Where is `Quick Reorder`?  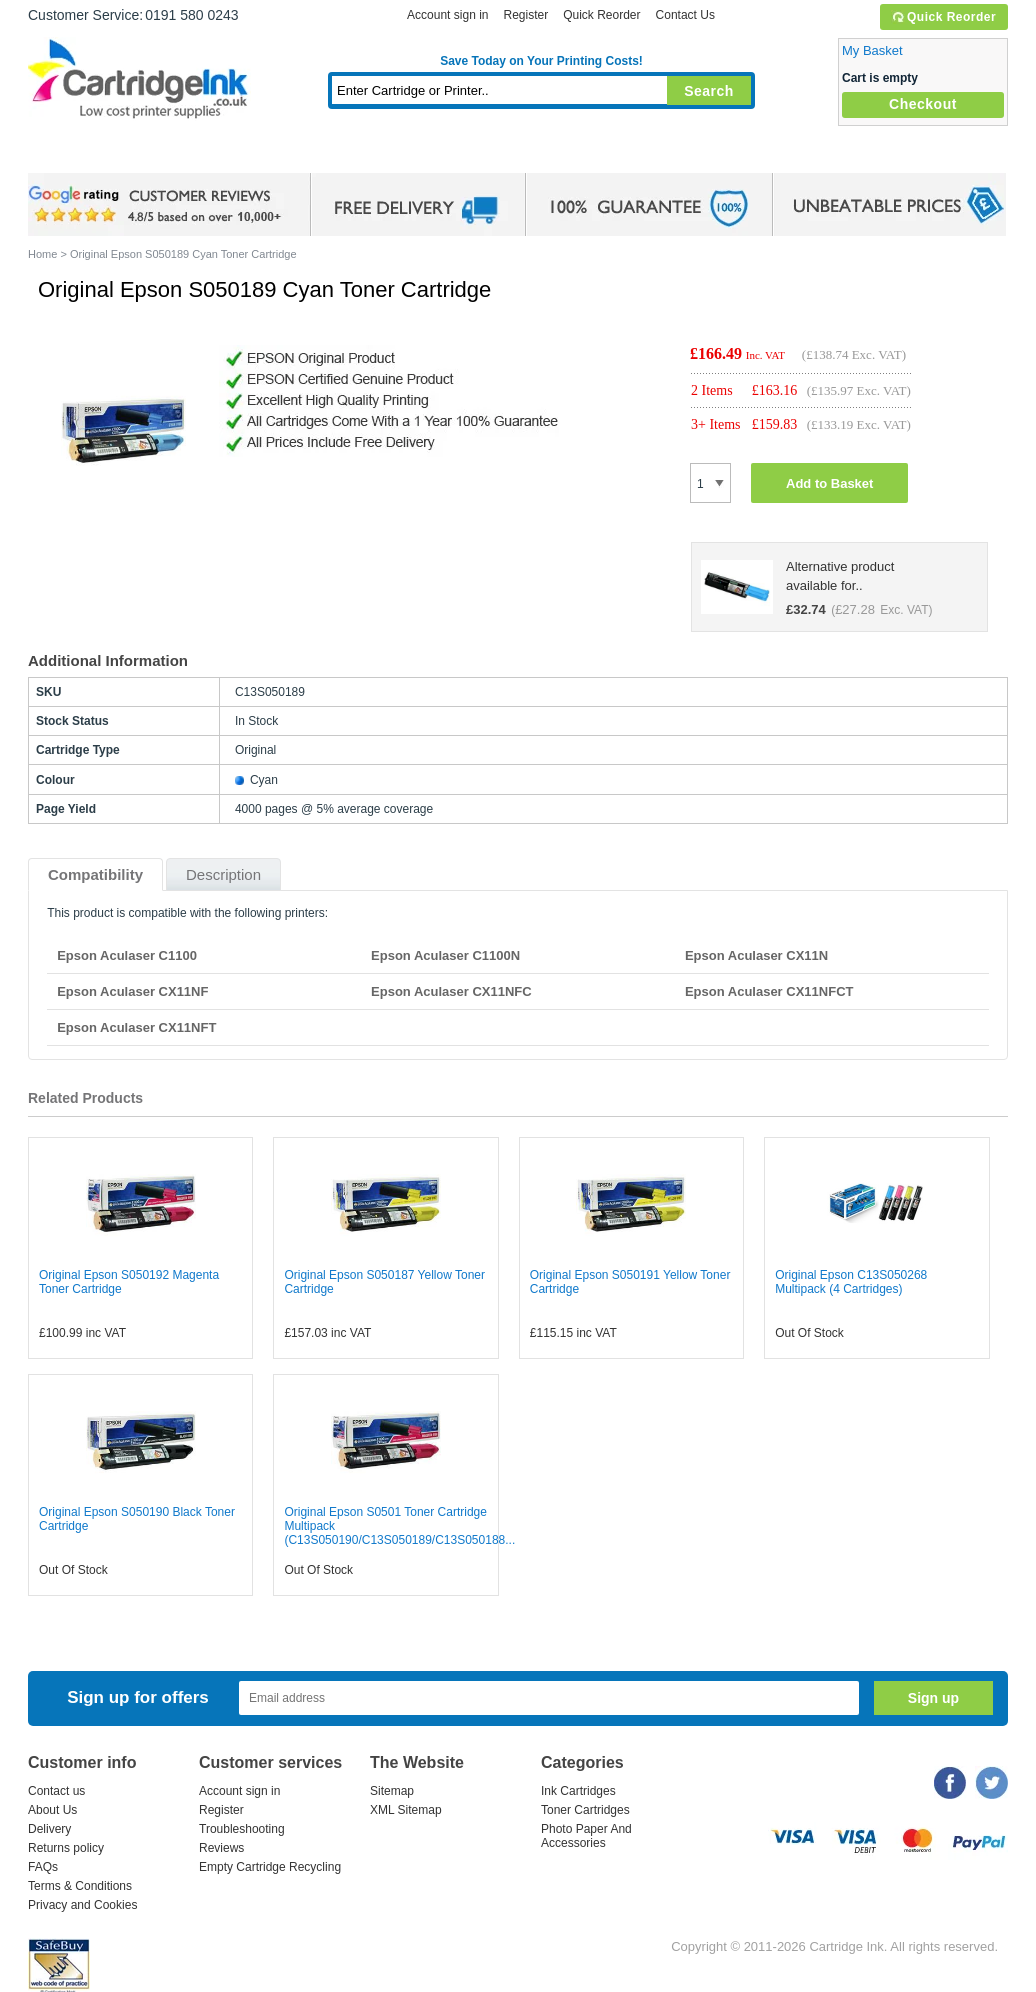 Quick Reorder is located at coordinates (943, 17).